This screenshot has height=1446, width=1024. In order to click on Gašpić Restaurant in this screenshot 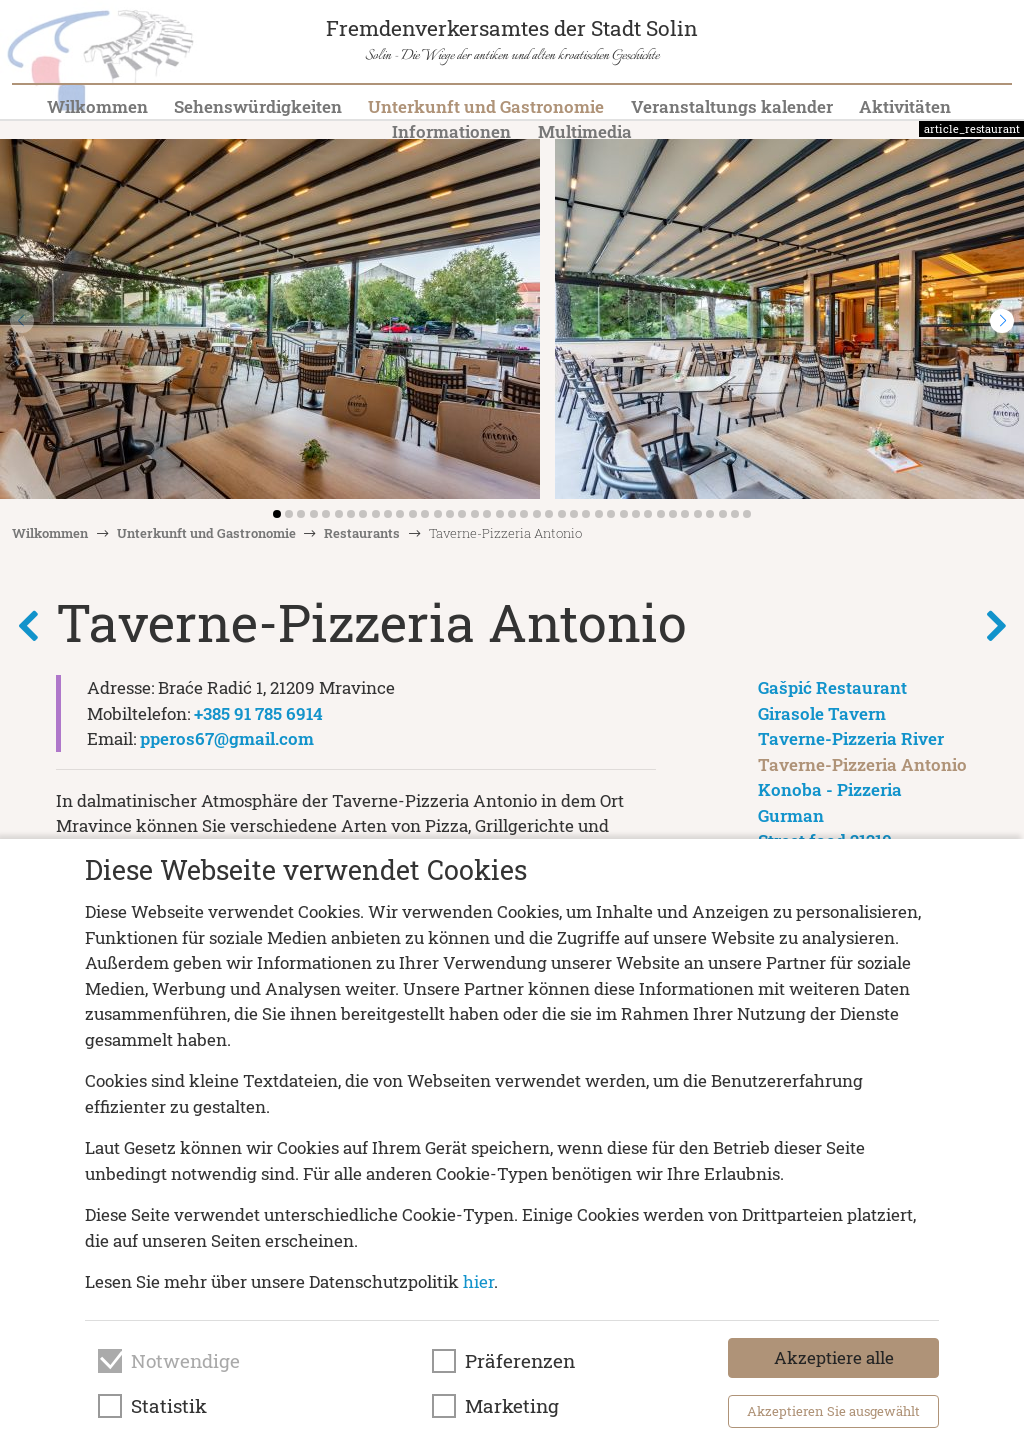, I will do `click(832, 687)`.